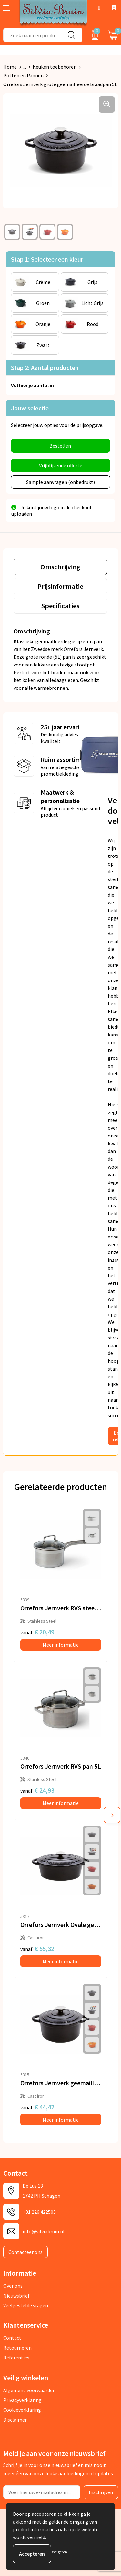 The image size is (121, 2576). Describe the element at coordinates (22, 2400) in the screenshot. I see `Privacyverklaring` at that location.